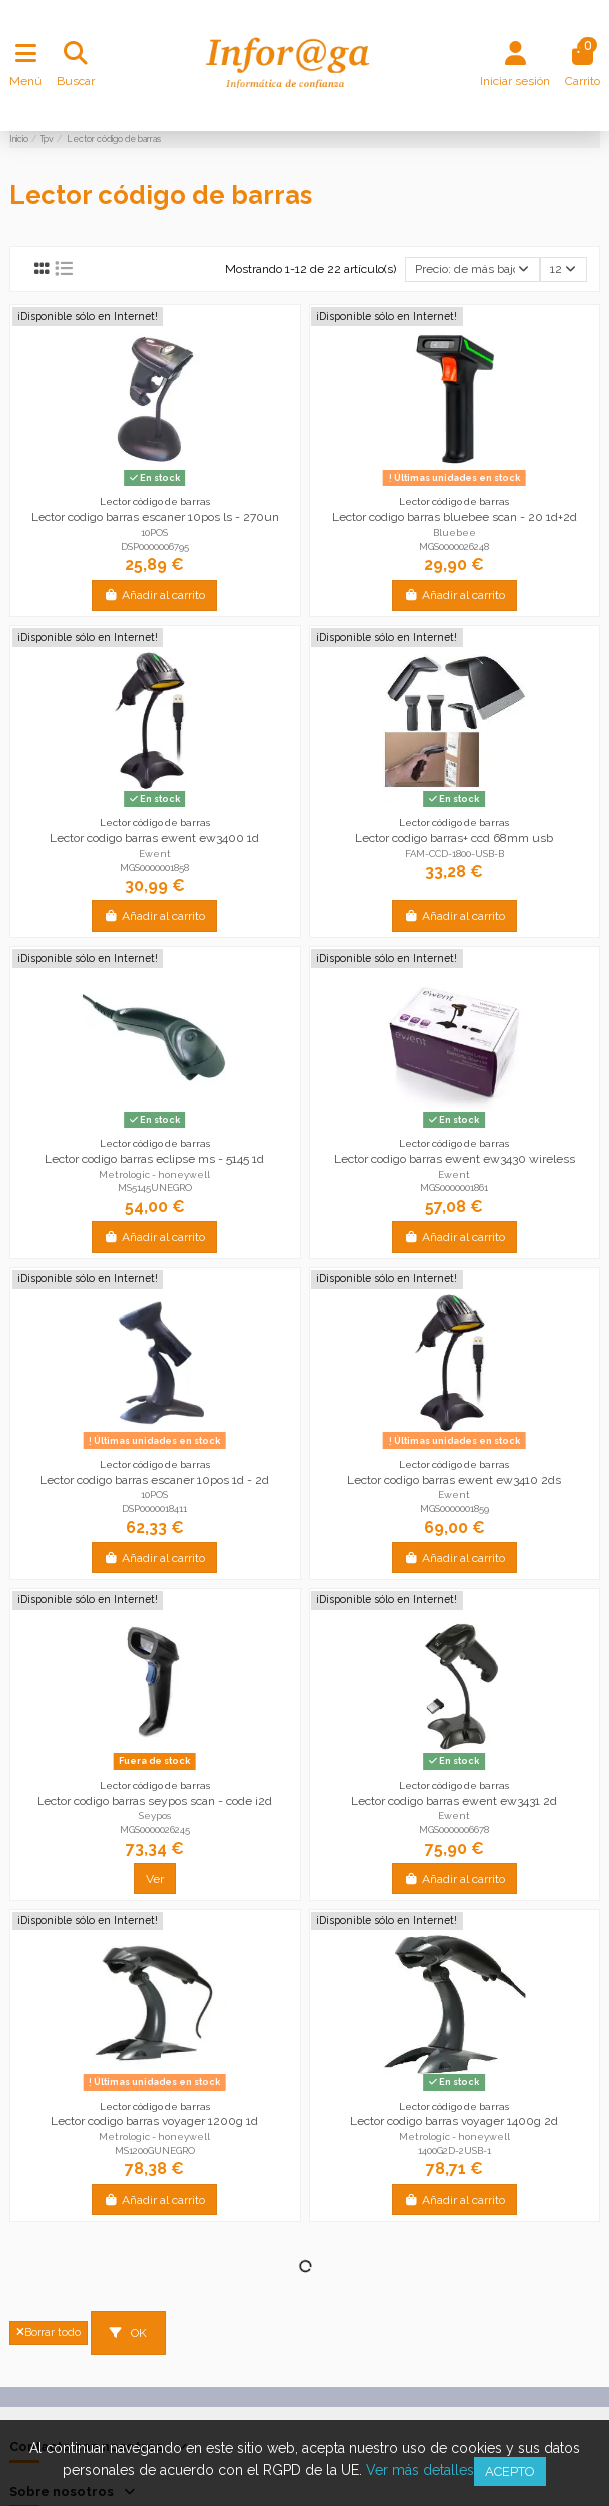  Describe the element at coordinates (154, 595) in the screenshot. I see `Añadir al carrito` at that location.